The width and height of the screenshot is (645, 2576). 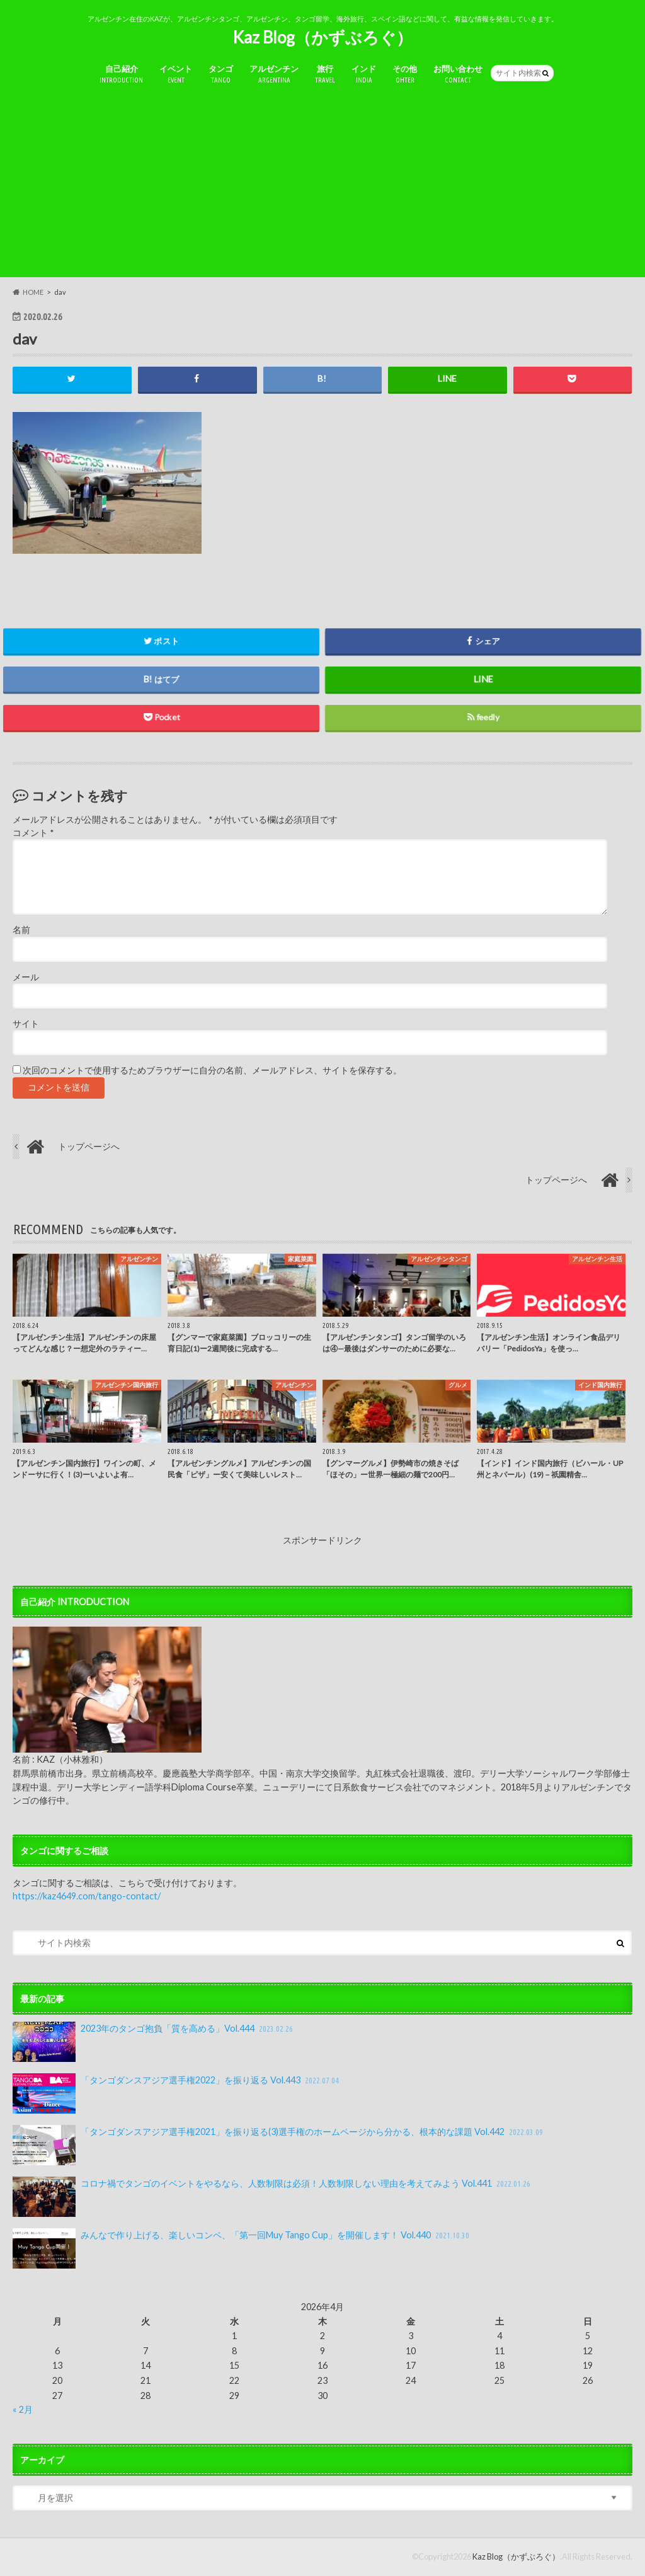 What do you see at coordinates (33, 833) in the screenshot?
I see `コメント` at bounding box center [33, 833].